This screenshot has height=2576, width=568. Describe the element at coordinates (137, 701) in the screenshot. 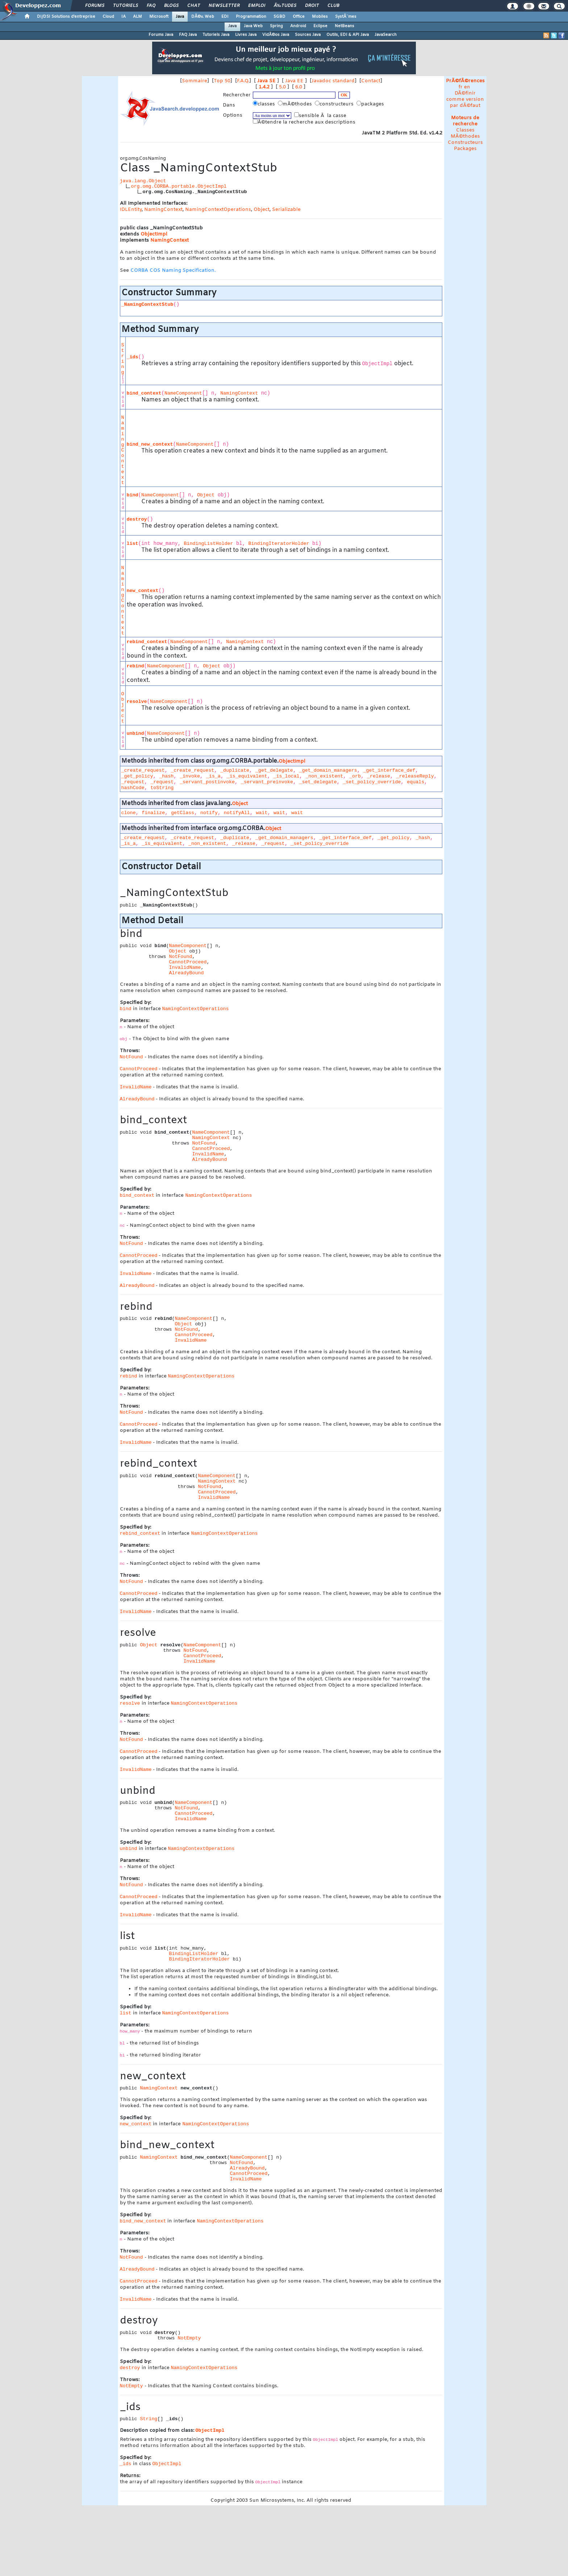

I see `resolve` at that location.